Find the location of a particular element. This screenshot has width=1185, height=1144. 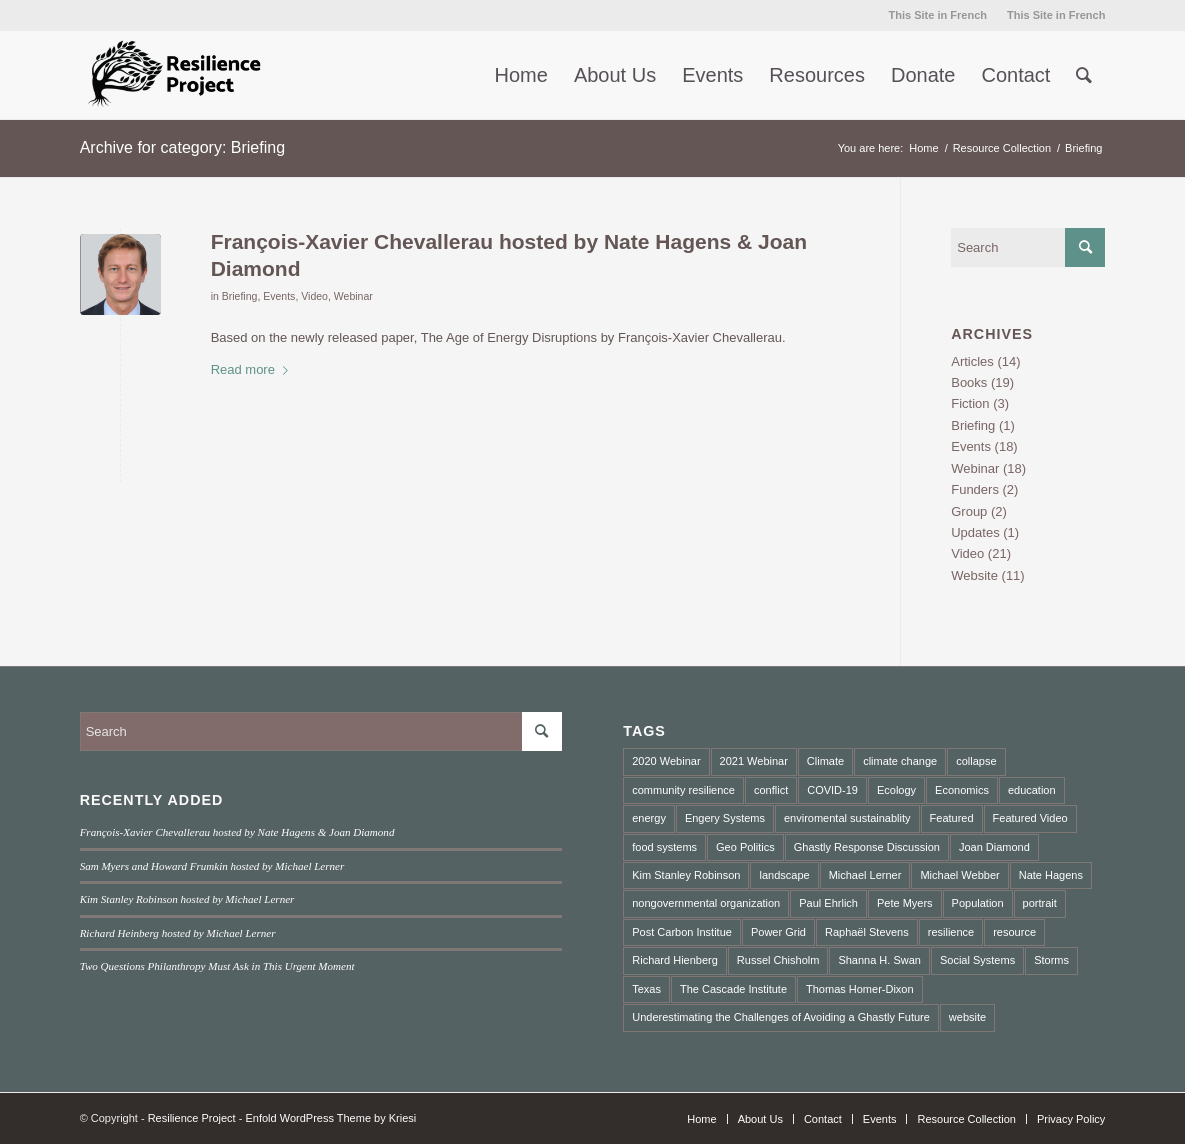

Richard Heinberg hosted by Michael Lerner is located at coordinates (178, 933).